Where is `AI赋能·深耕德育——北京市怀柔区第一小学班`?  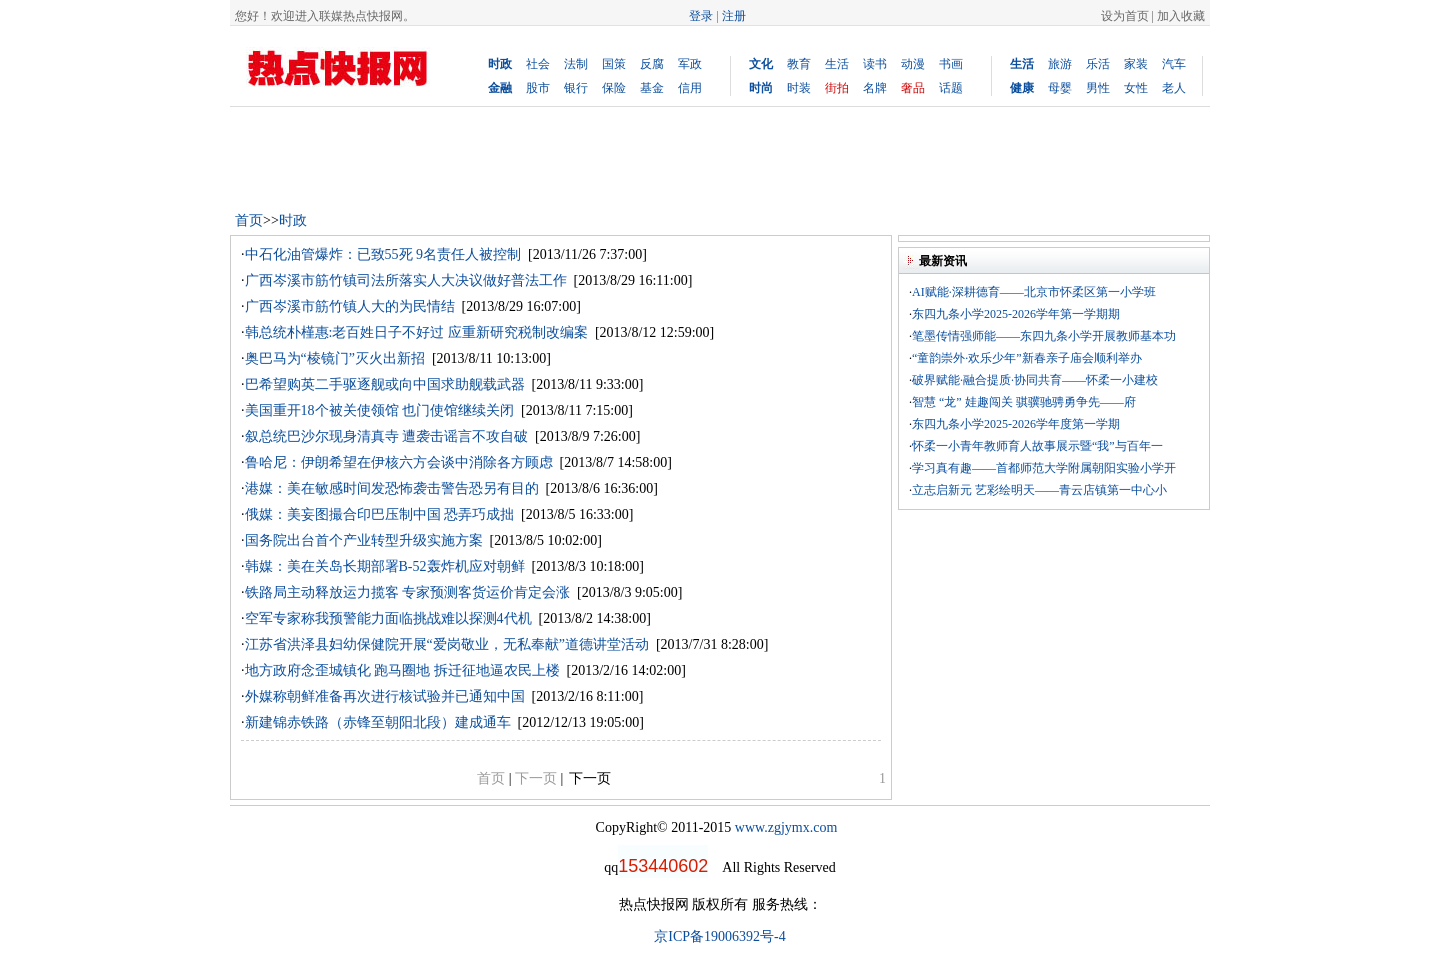
AI赋能·深耕德育——北京市怀柔区第一小学班 is located at coordinates (1034, 292).